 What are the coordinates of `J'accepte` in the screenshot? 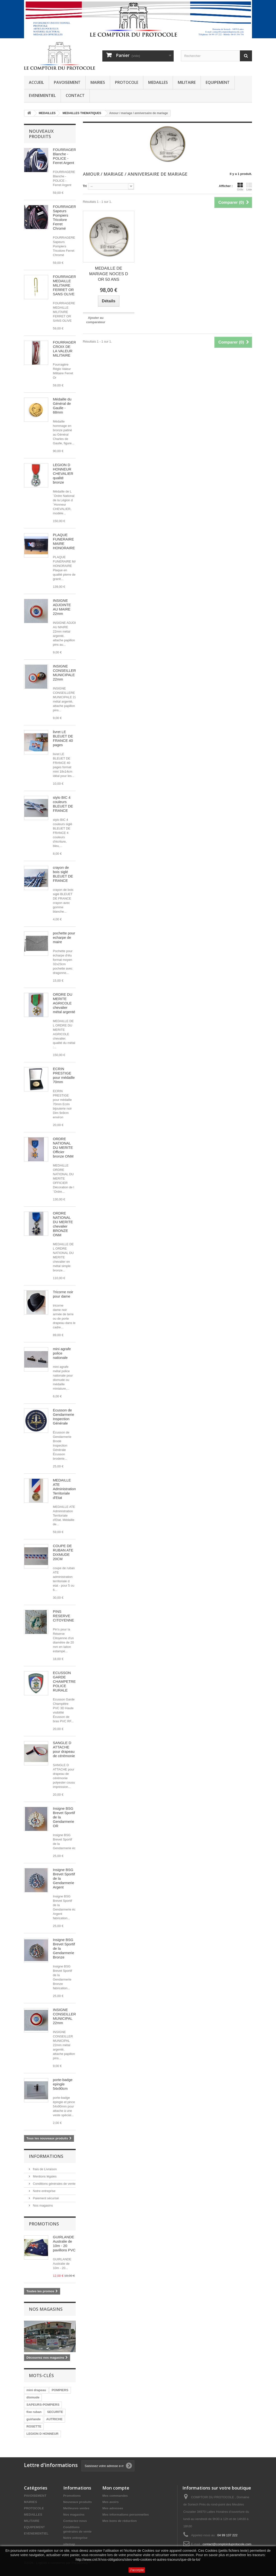 It's located at (137, 2570).